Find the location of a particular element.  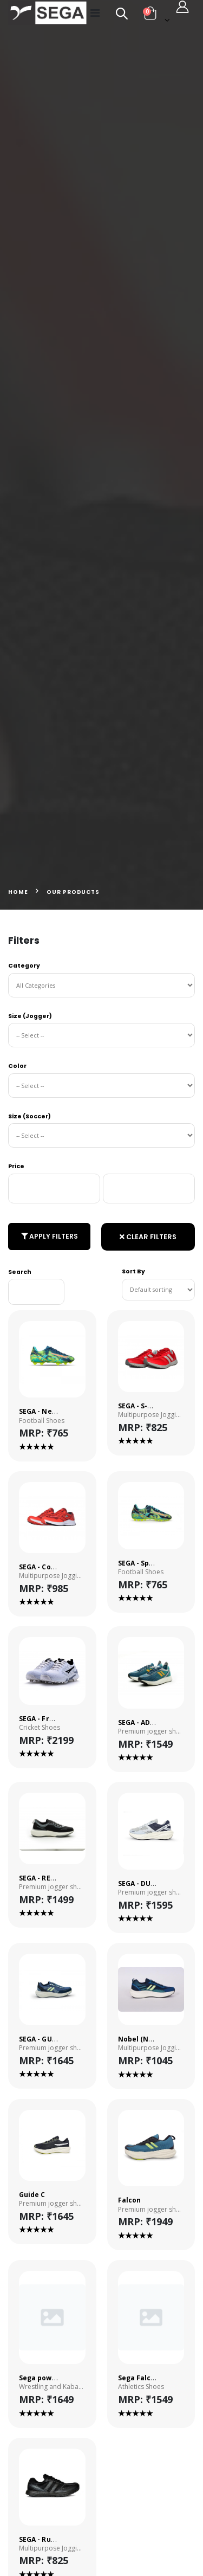

Falcon is located at coordinates (129, 2200).